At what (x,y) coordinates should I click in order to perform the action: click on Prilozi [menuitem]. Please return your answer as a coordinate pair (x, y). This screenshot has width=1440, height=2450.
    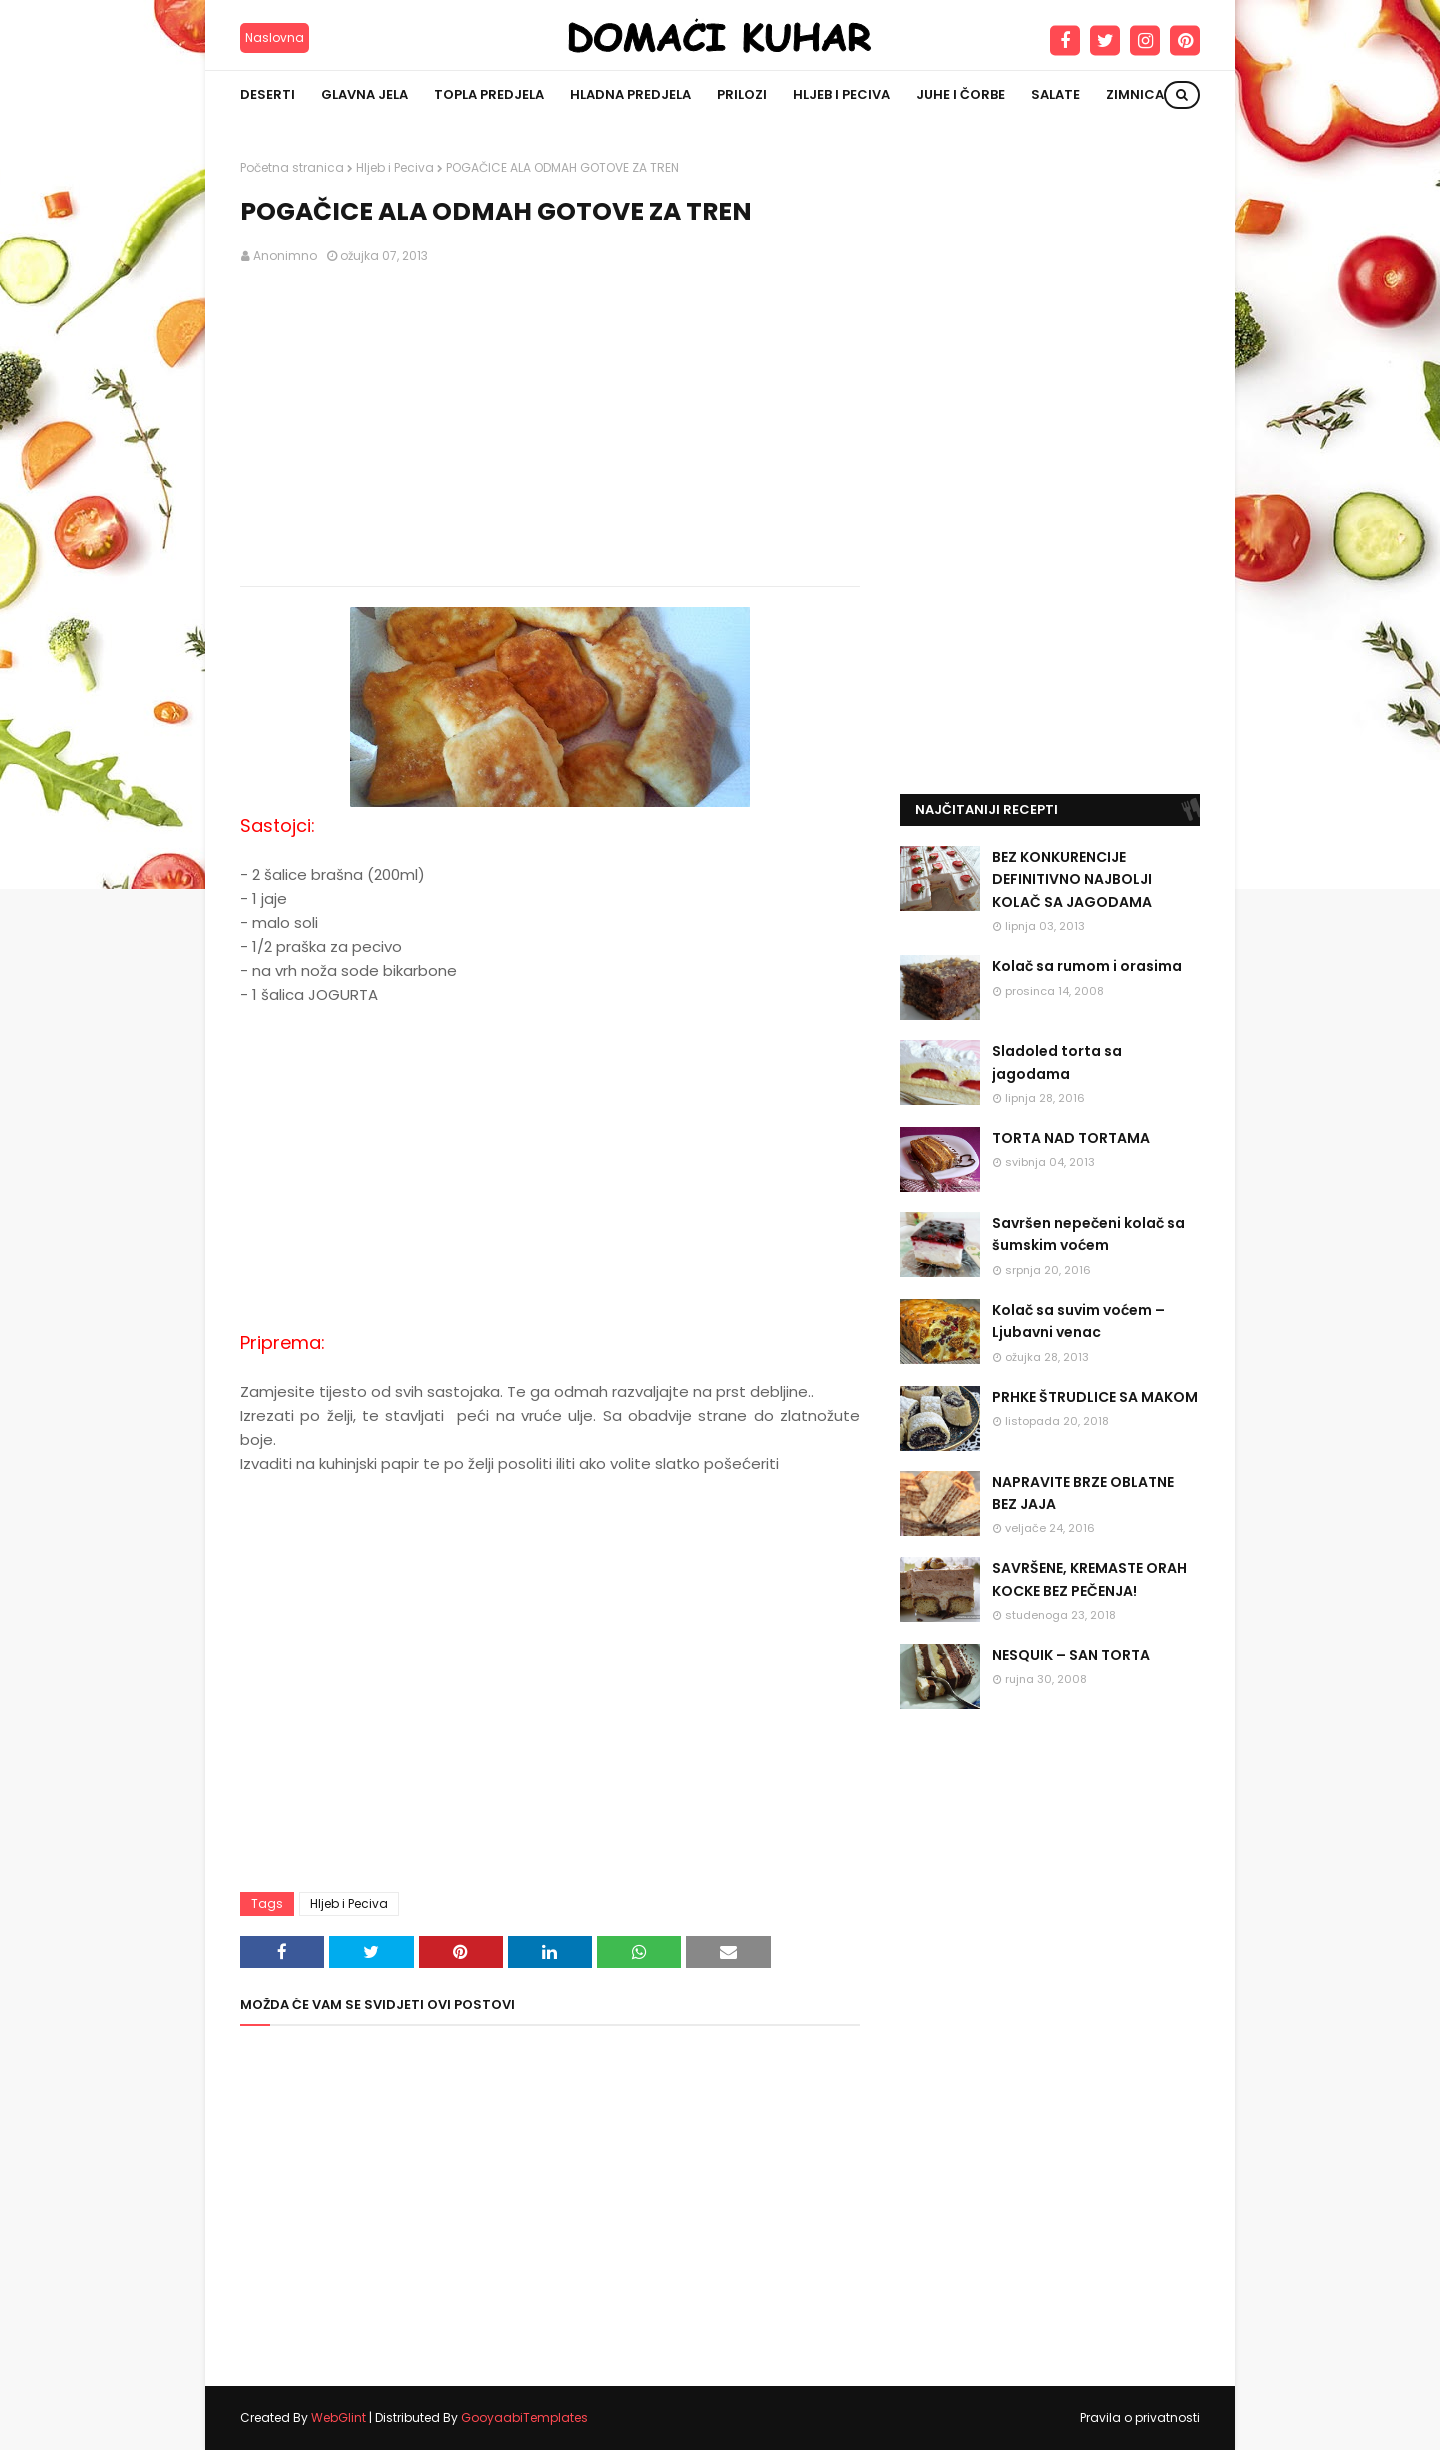
    Looking at the image, I should click on (742, 94).